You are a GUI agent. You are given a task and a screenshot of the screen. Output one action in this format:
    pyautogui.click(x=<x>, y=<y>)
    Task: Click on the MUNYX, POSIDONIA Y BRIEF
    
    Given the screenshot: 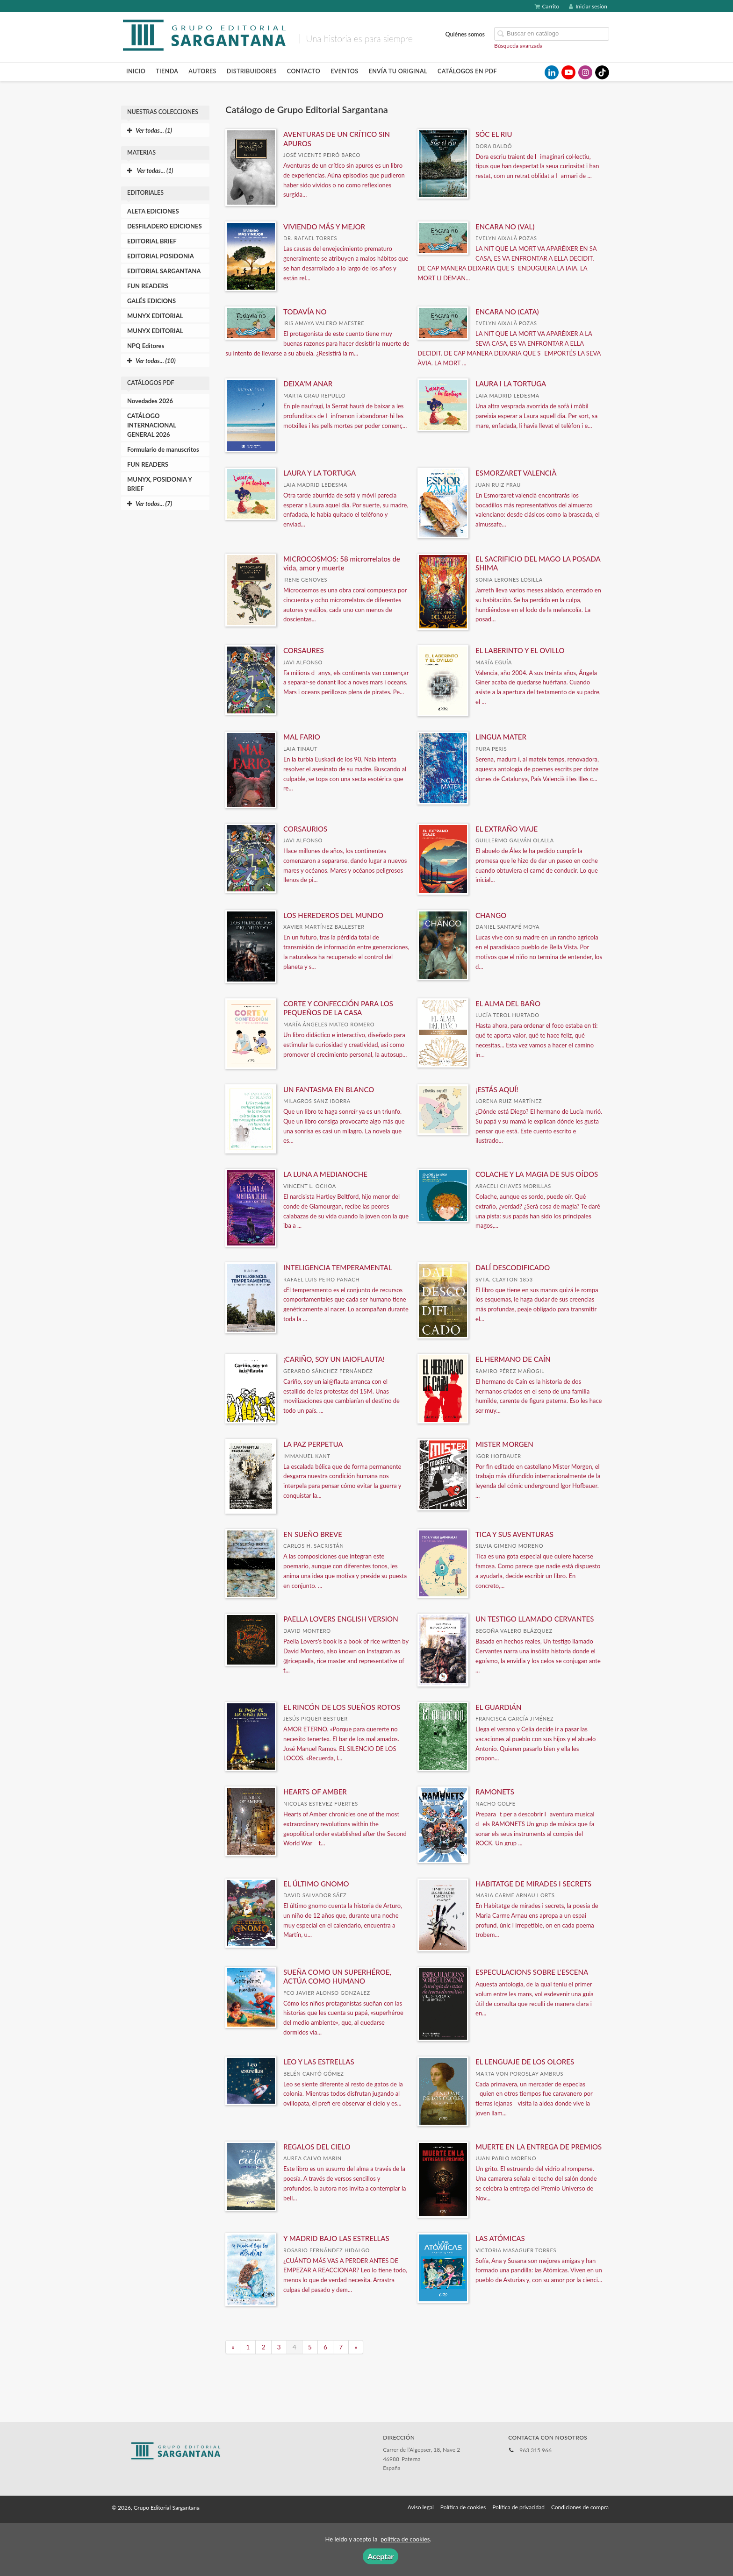 What is the action you would take?
    pyautogui.click(x=159, y=484)
    